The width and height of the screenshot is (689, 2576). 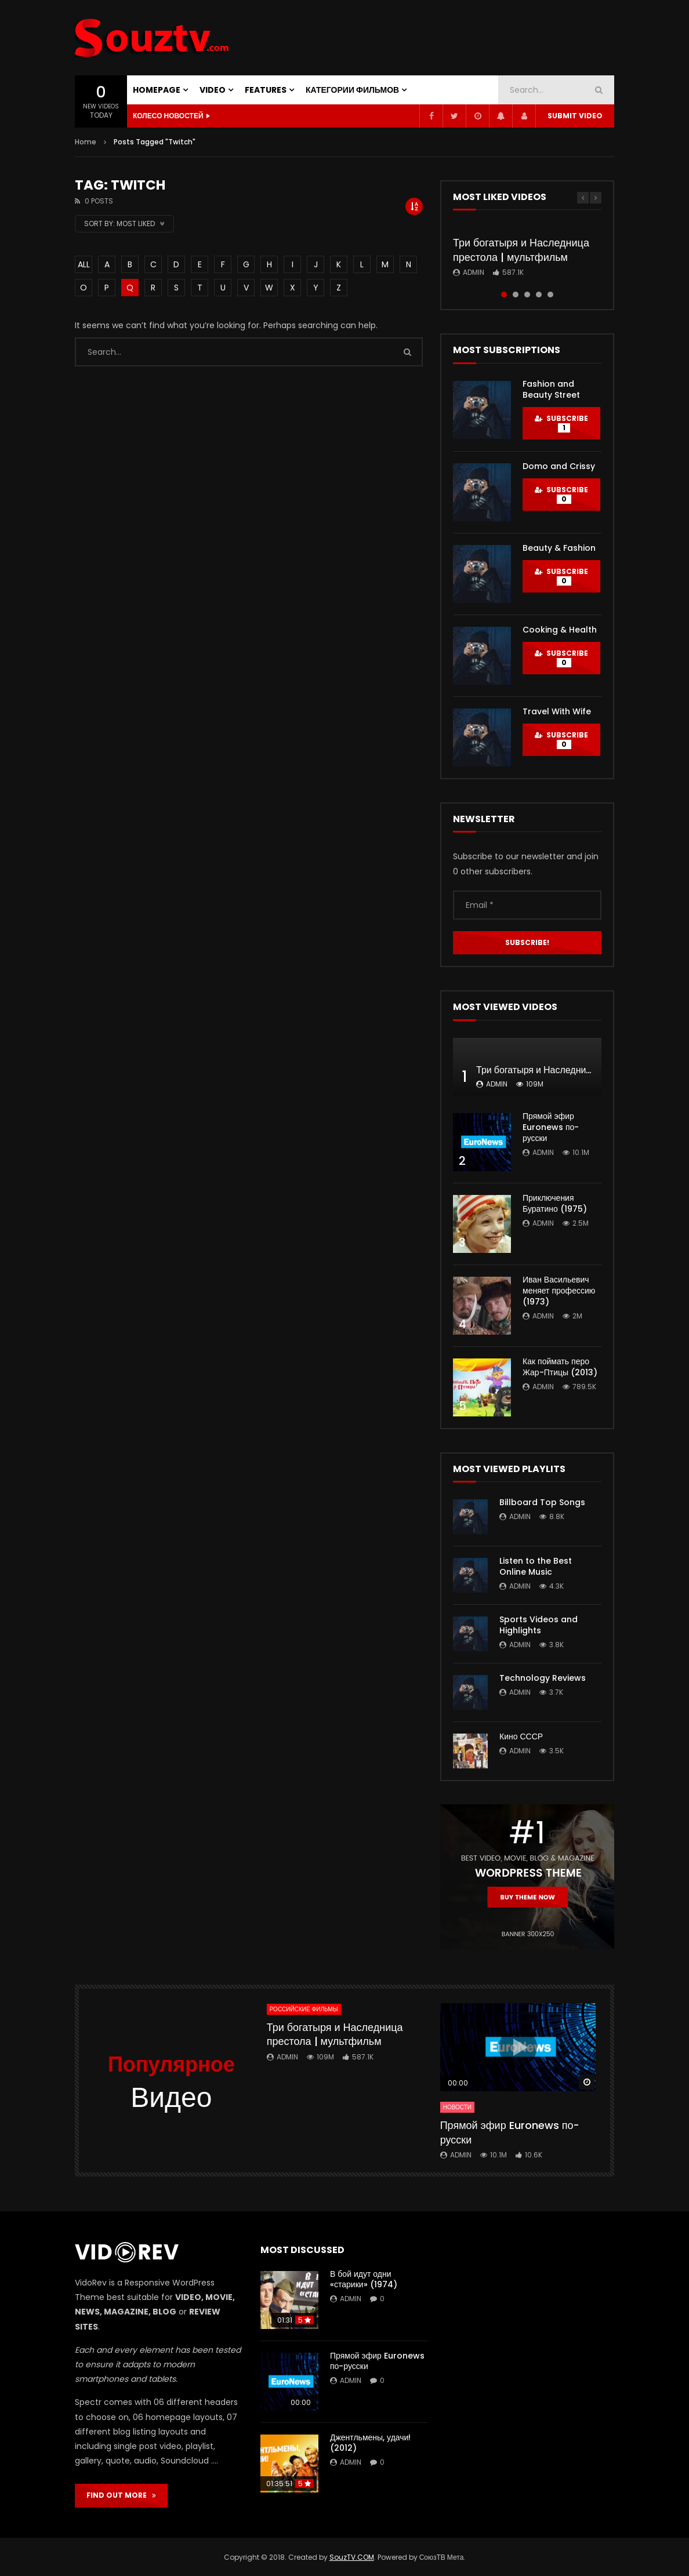 What do you see at coordinates (555, 1203) in the screenshot?
I see `Приключения Буратино (1975)` at bounding box center [555, 1203].